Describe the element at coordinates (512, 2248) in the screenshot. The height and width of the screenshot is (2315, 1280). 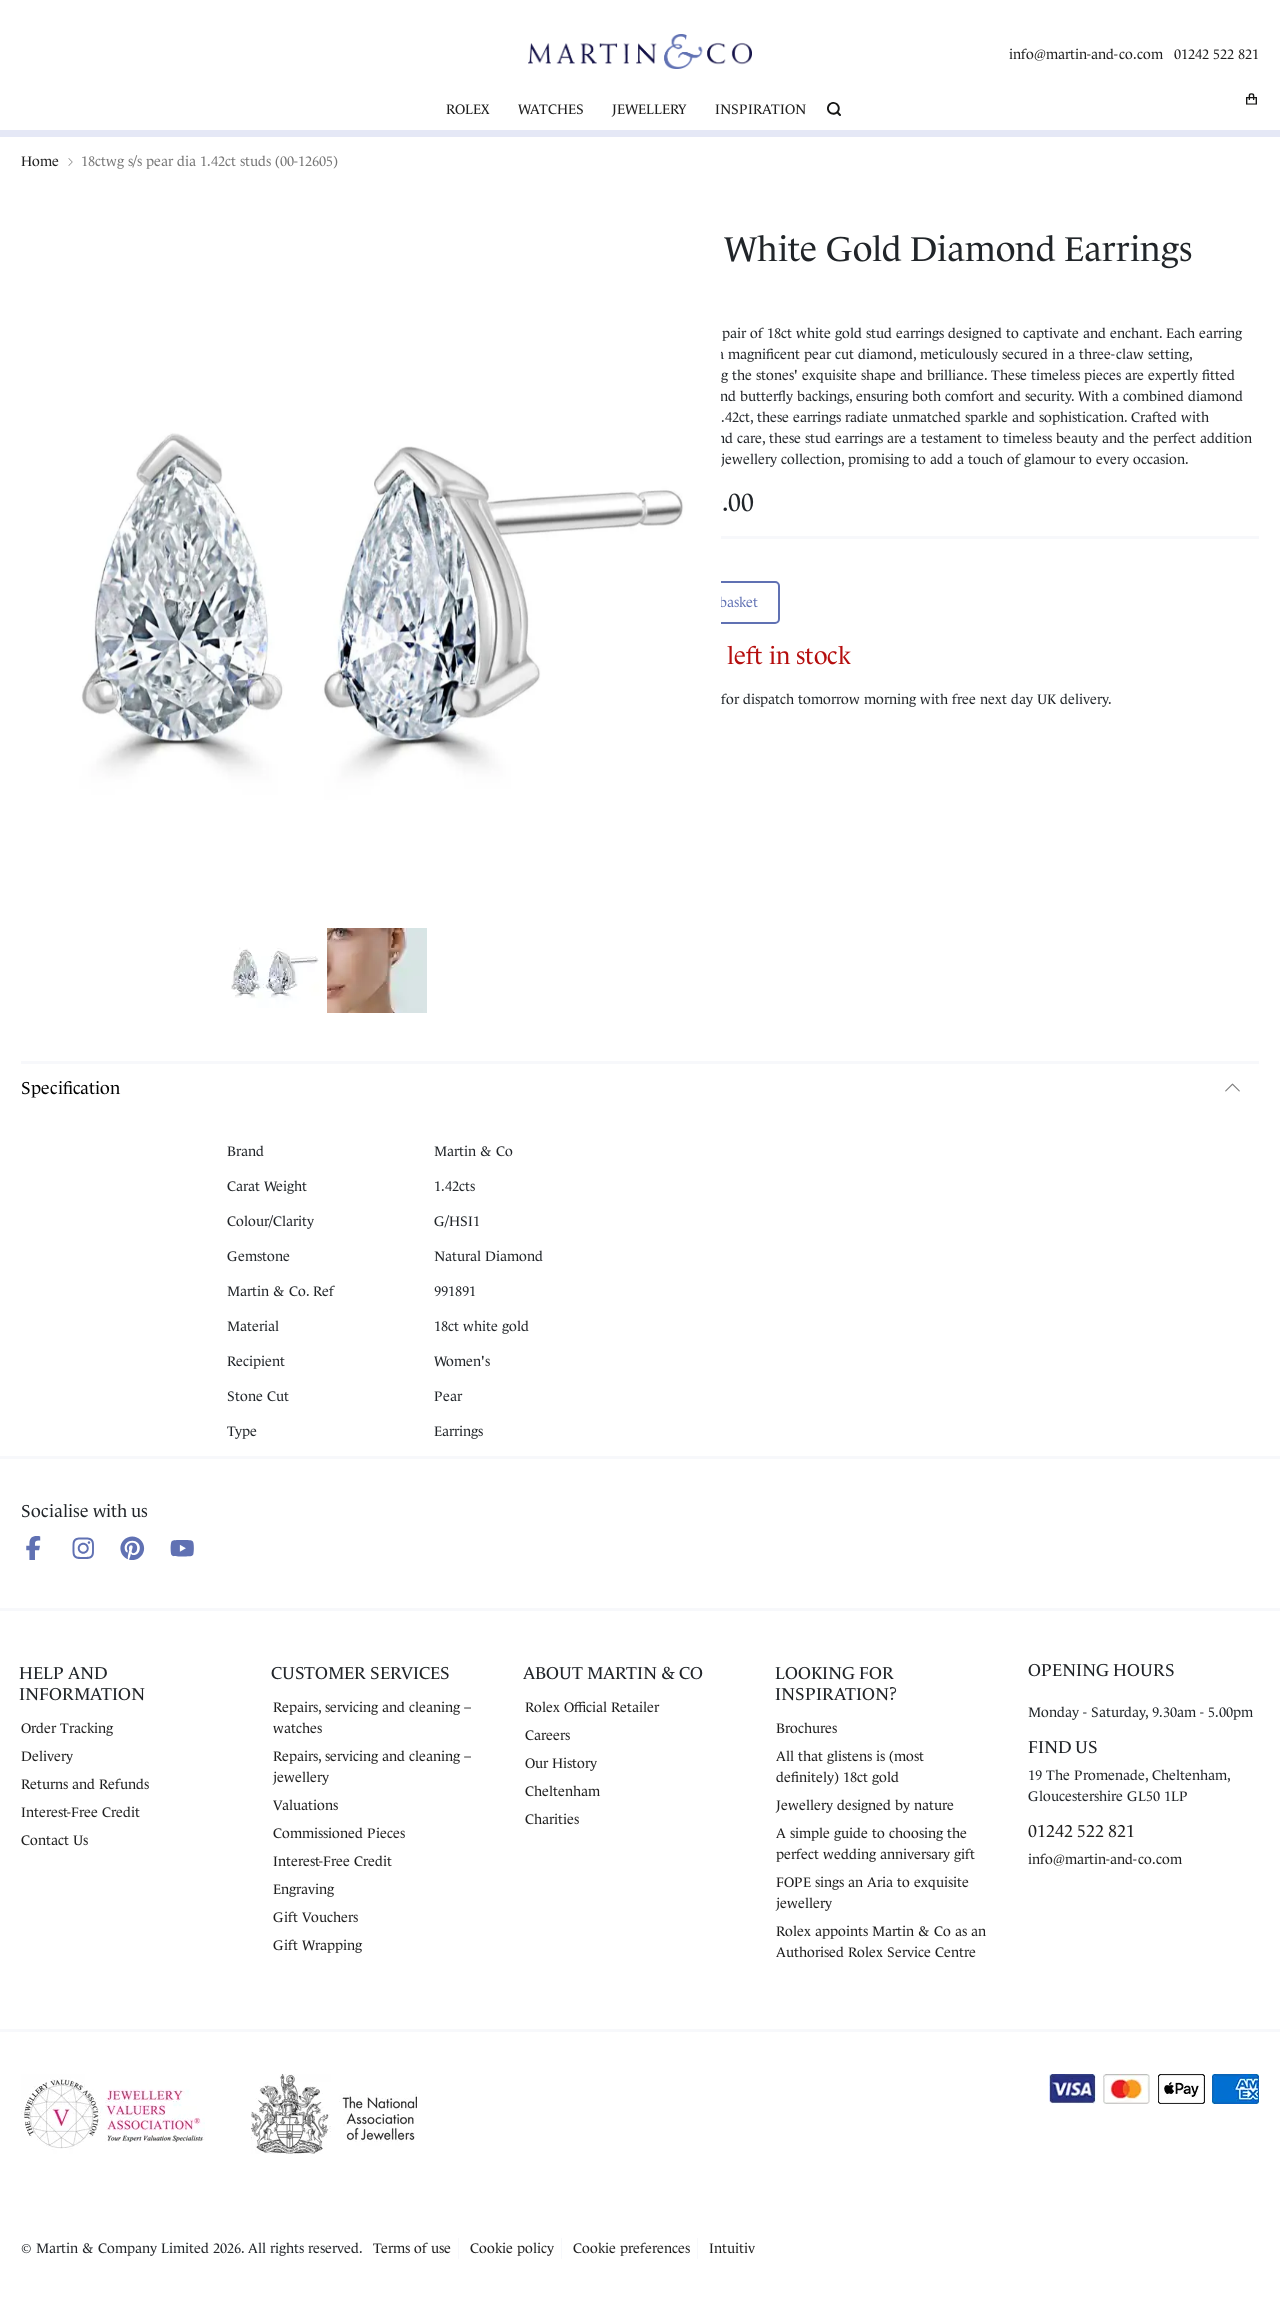
I see `Cookie policy` at that location.